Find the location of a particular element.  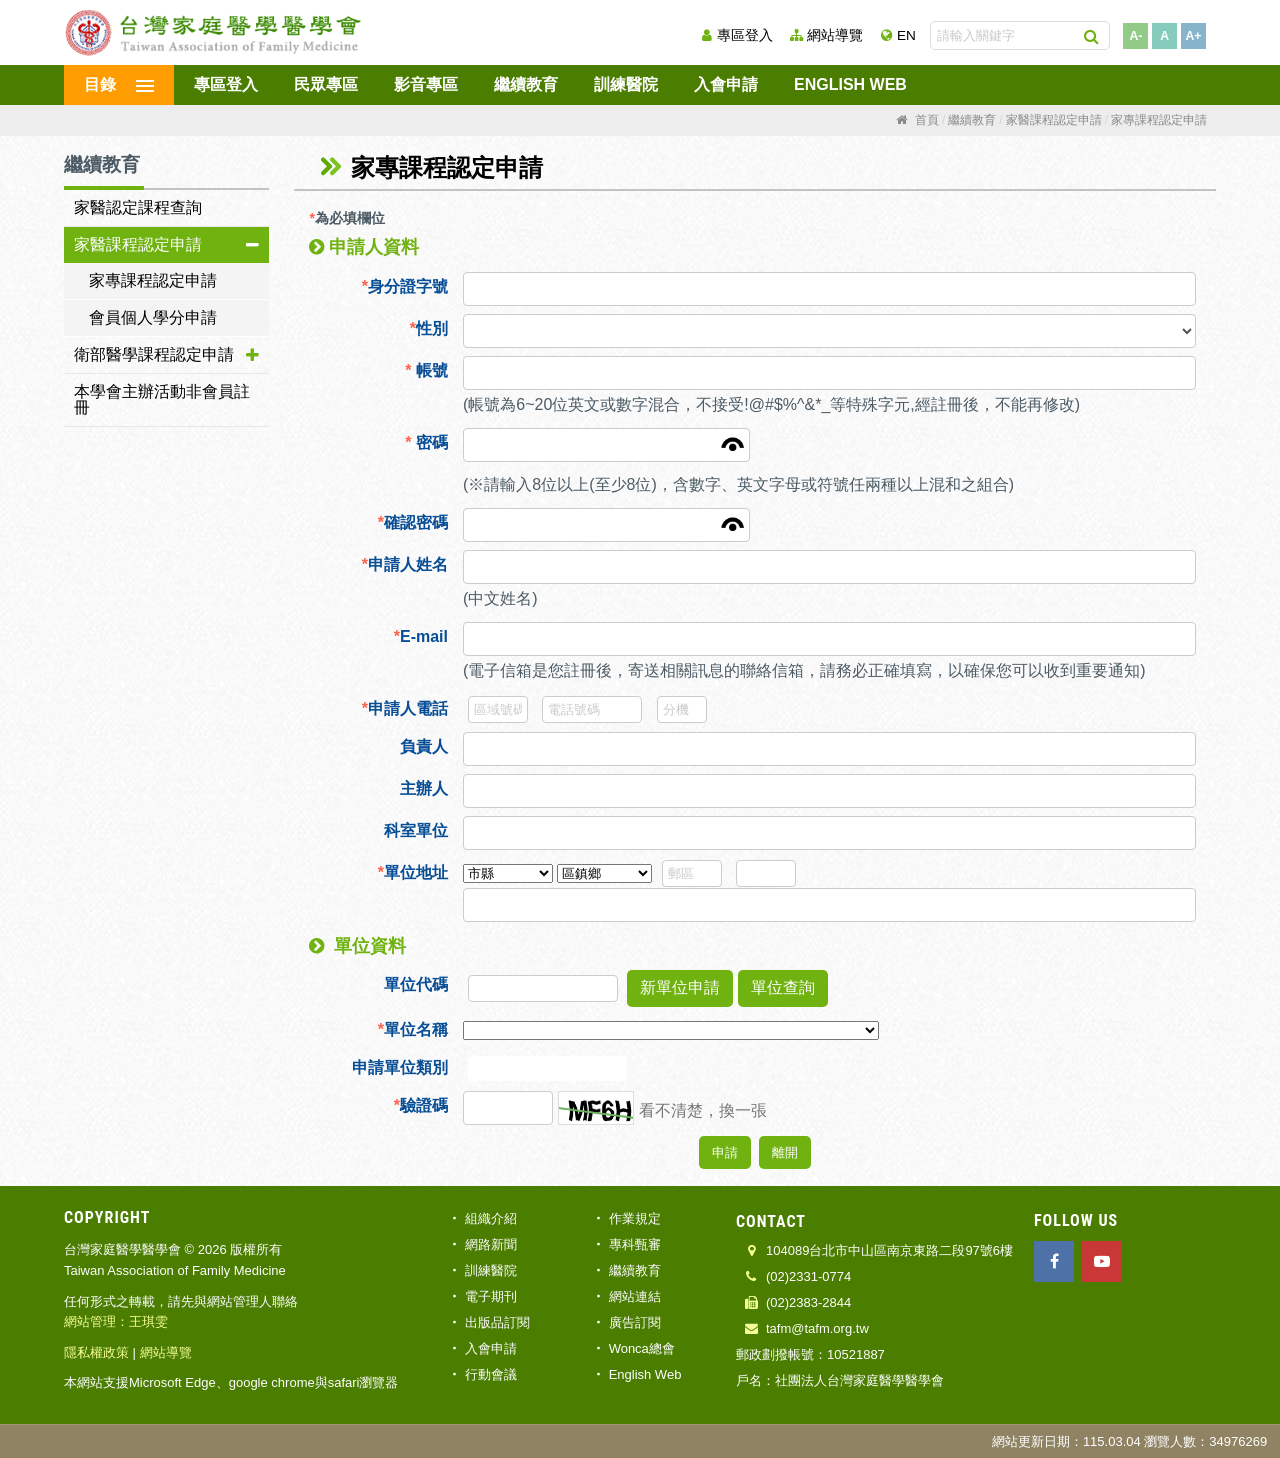

單位地址 is located at coordinates (413, 872).